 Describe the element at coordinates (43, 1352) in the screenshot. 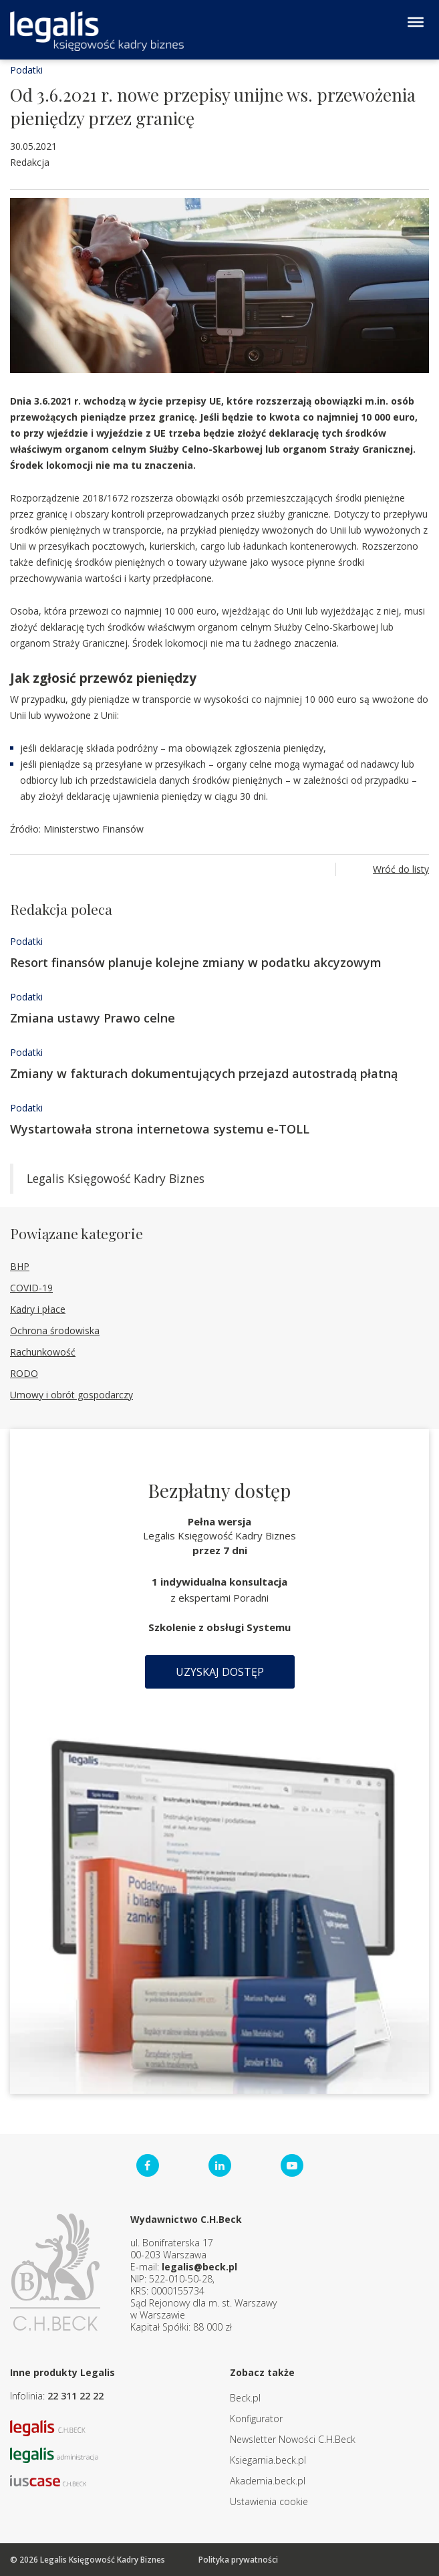

I see `Rachunkowość` at that location.